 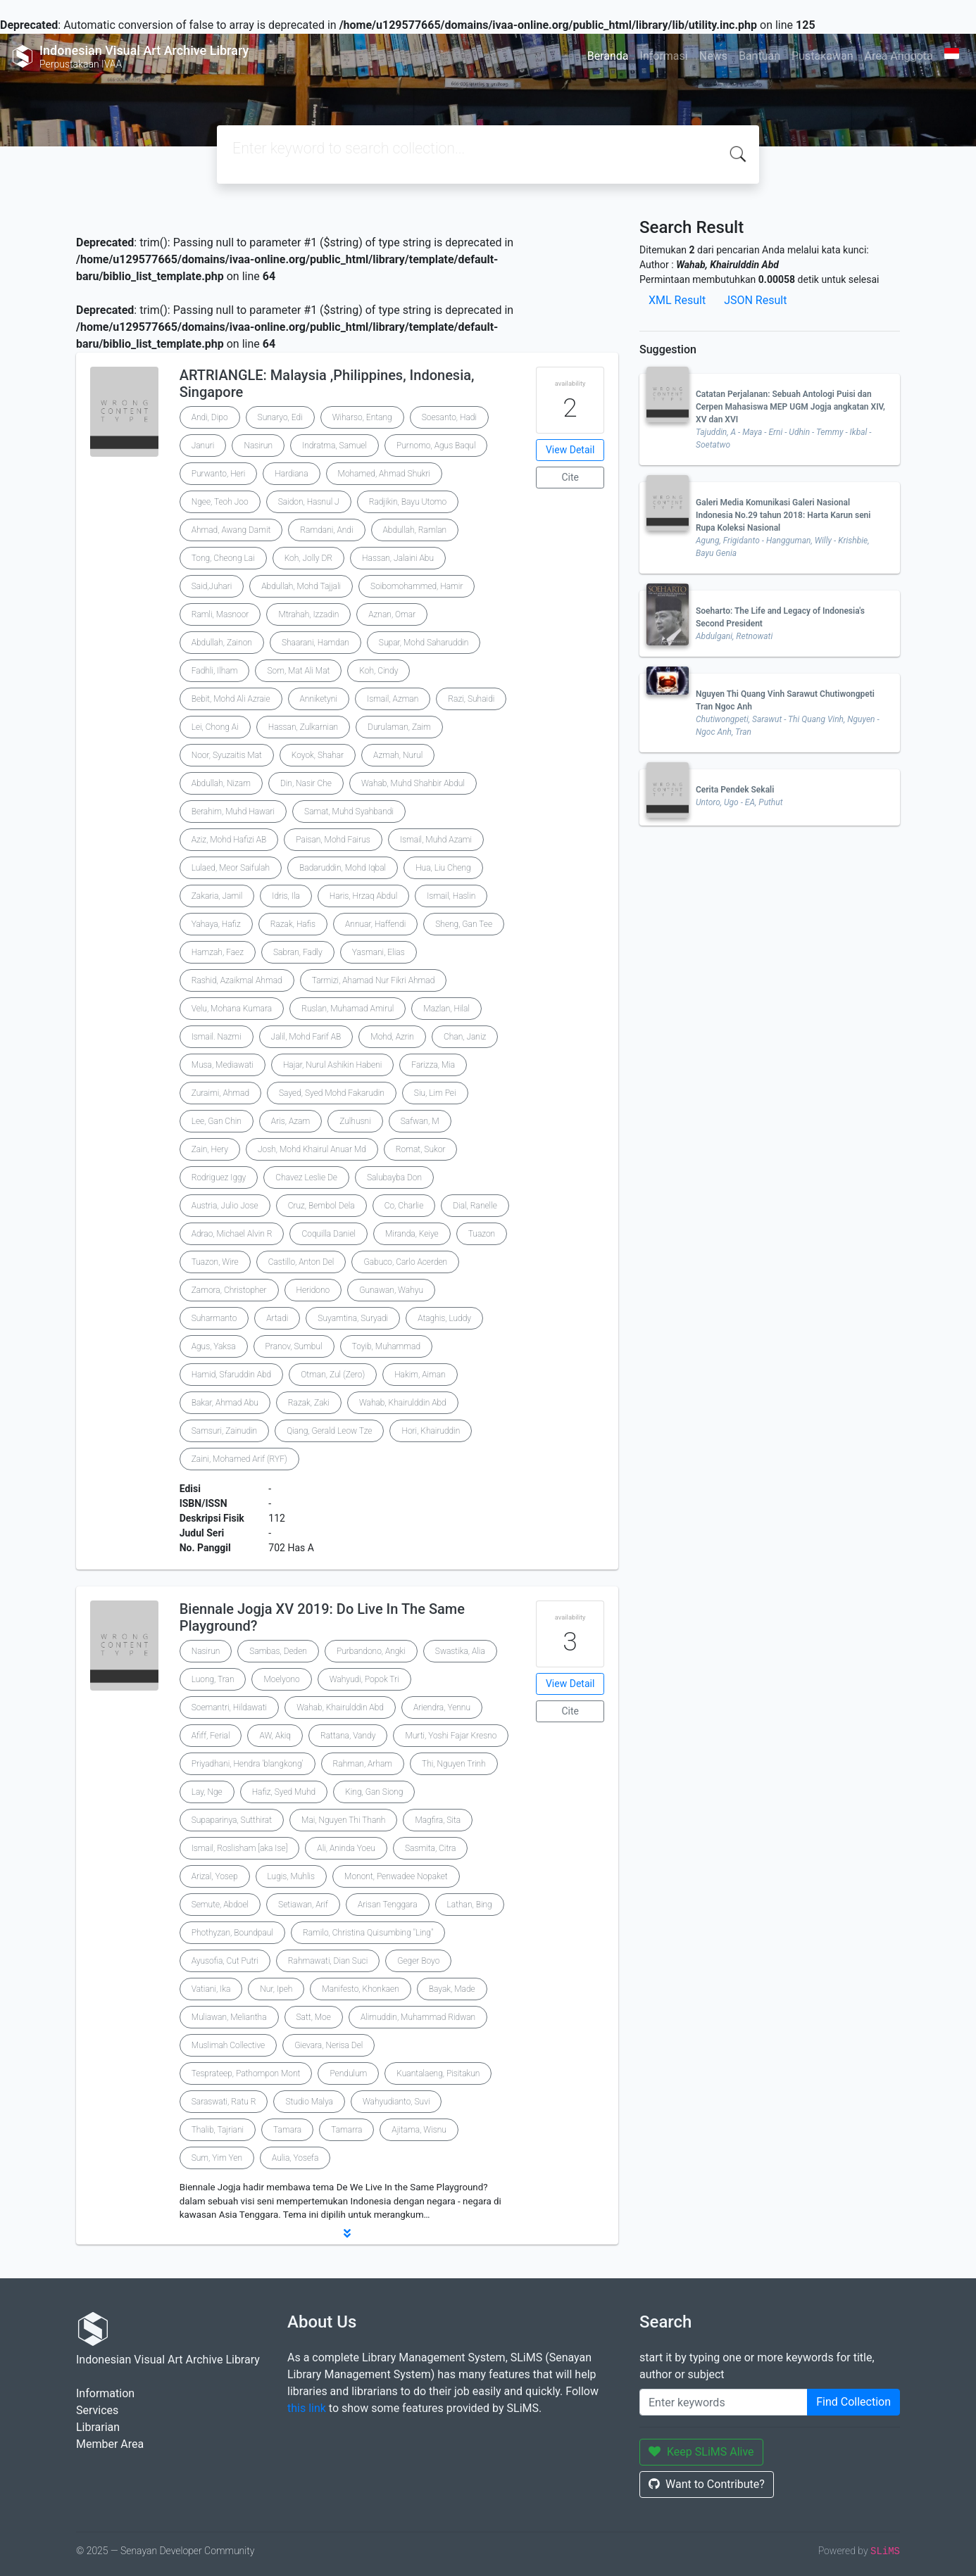 What do you see at coordinates (755, 300) in the screenshot?
I see `JSON Result` at bounding box center [755, 300].